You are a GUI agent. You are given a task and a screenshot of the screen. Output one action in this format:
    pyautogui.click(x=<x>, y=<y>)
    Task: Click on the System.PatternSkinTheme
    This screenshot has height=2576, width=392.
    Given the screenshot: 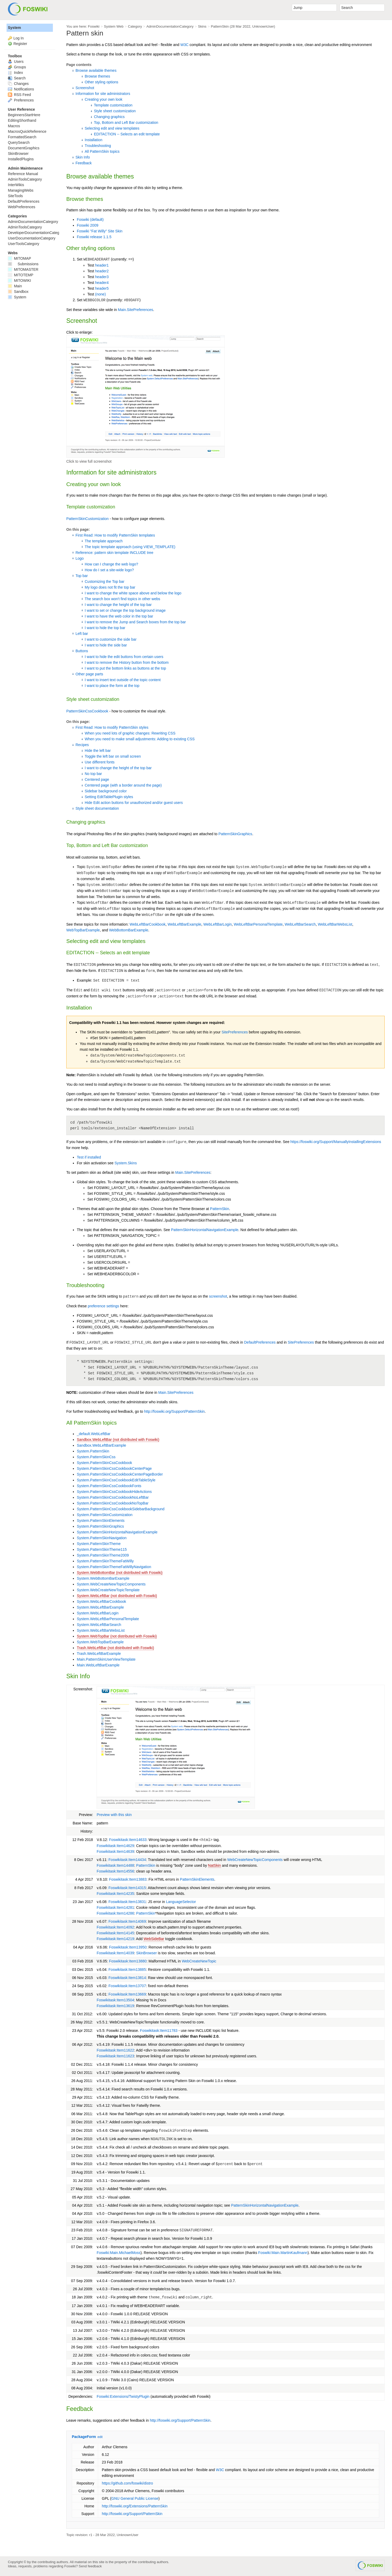 What is the action you would take?
    pyautogui.click(x=99, y=1544)
    